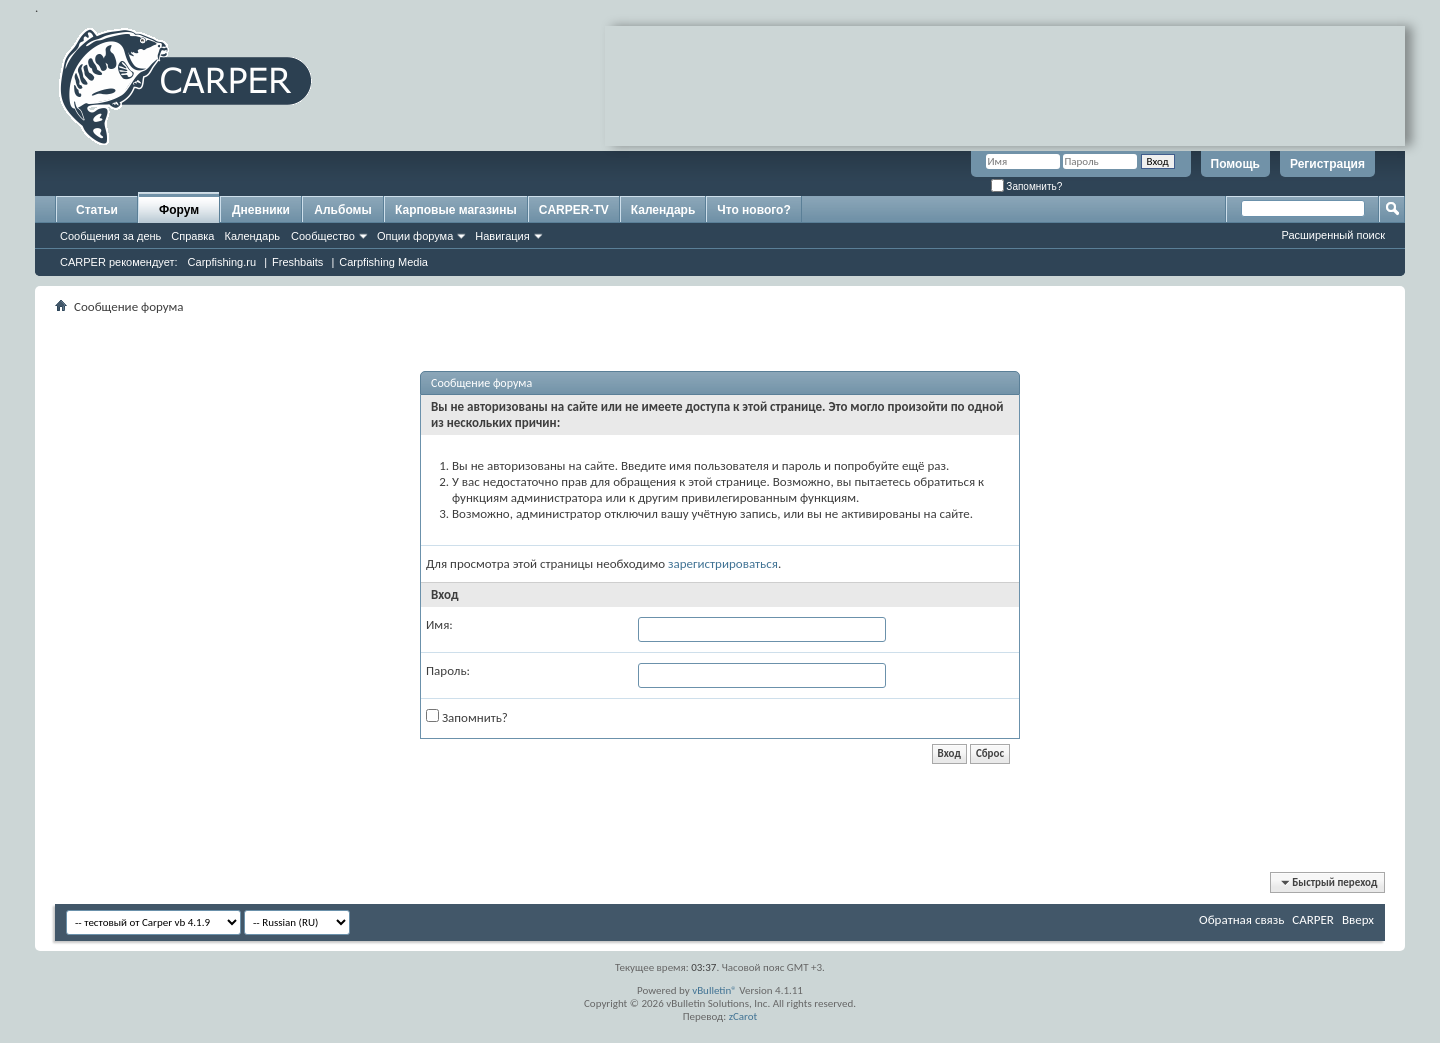 The image size is (1440, 1043). What do you see at coordinates (342, 210) in the screenshot?
I see `Альбомы` at bounding box center [342, 210].